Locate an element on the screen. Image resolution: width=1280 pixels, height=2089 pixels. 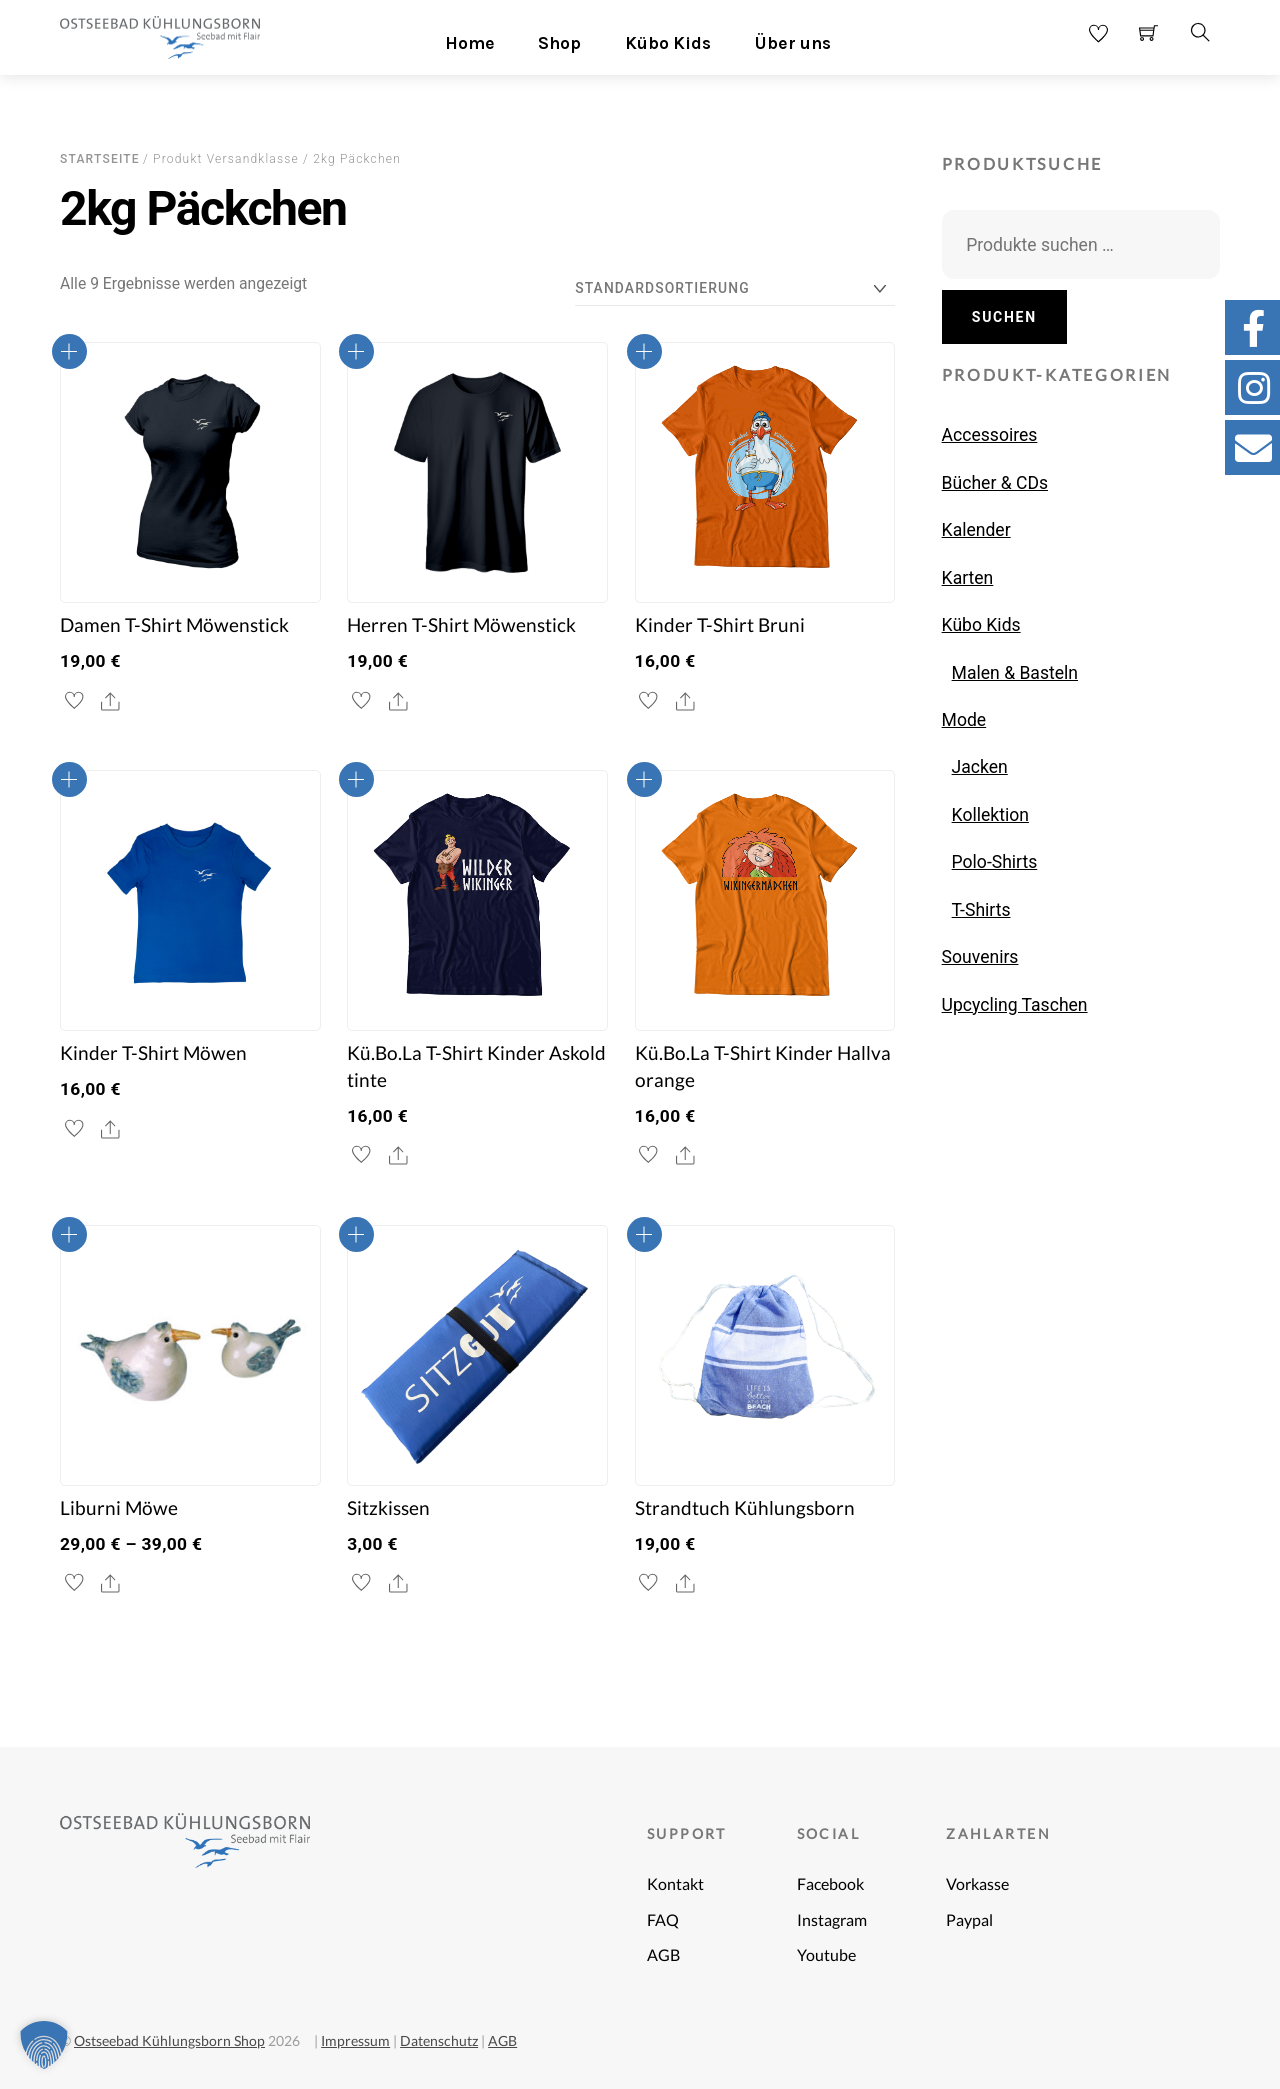
Suchen is located at coordinates (1004, 317).